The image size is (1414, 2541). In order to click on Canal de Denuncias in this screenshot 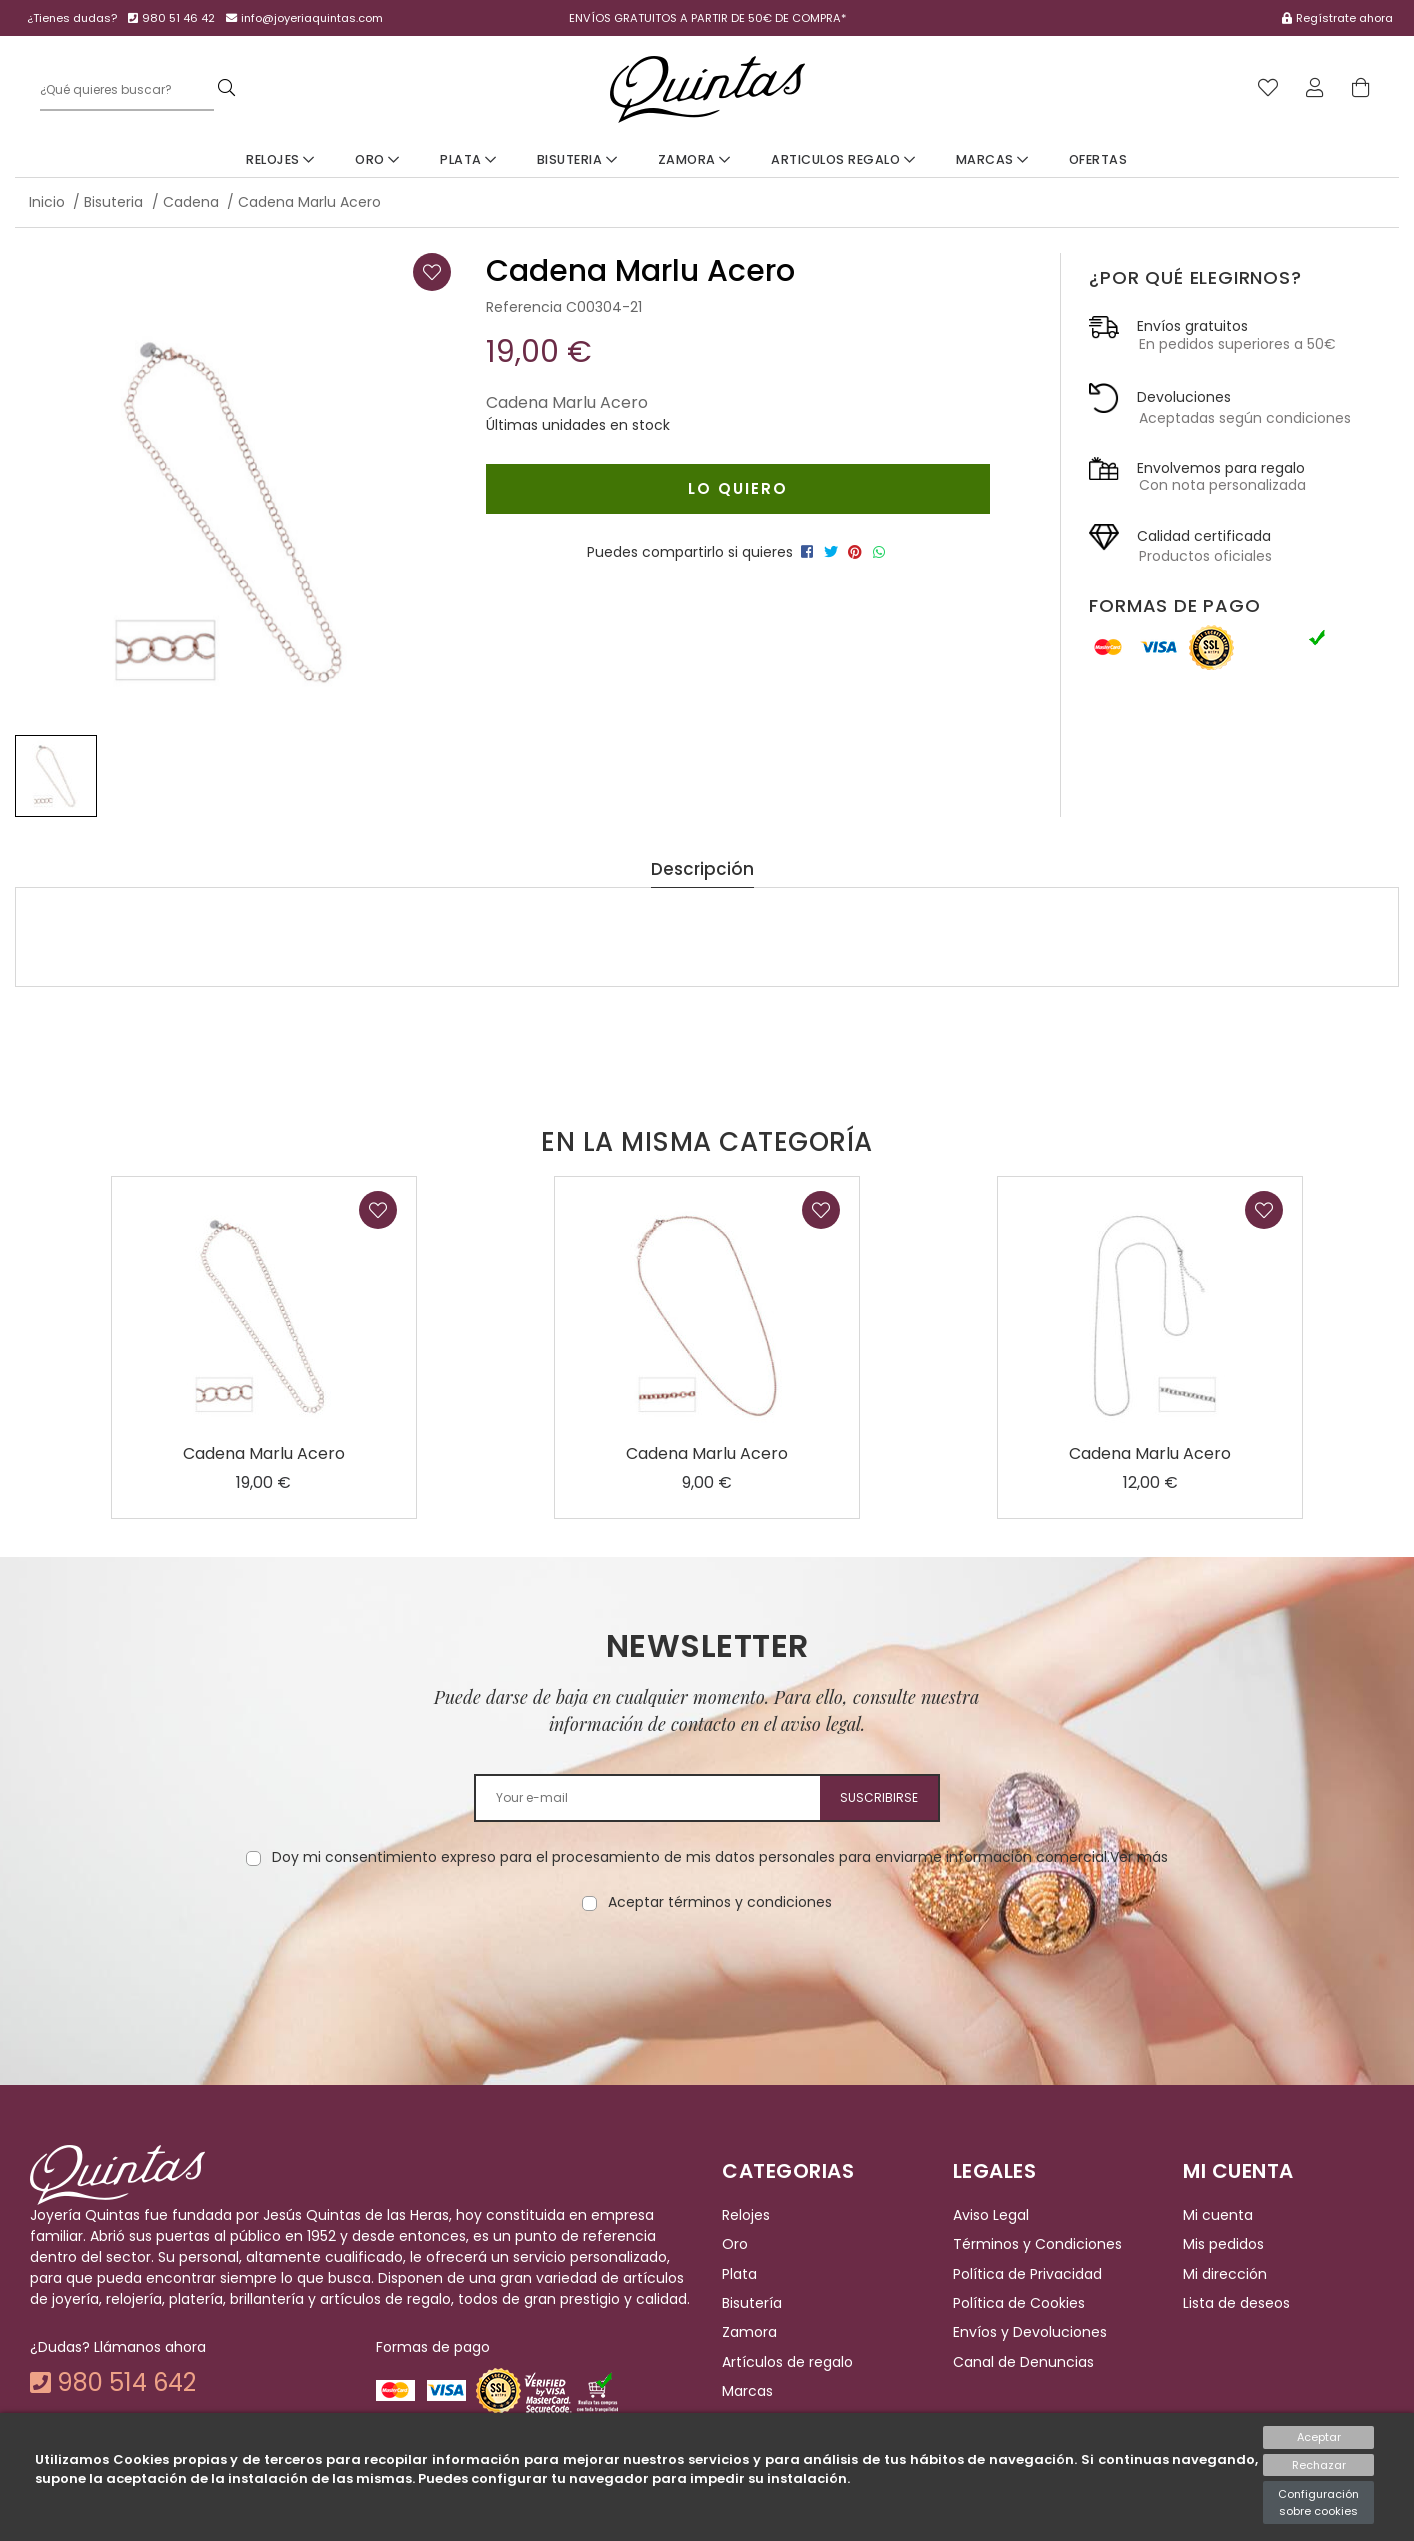, I will do `click(1023, 2362)`.